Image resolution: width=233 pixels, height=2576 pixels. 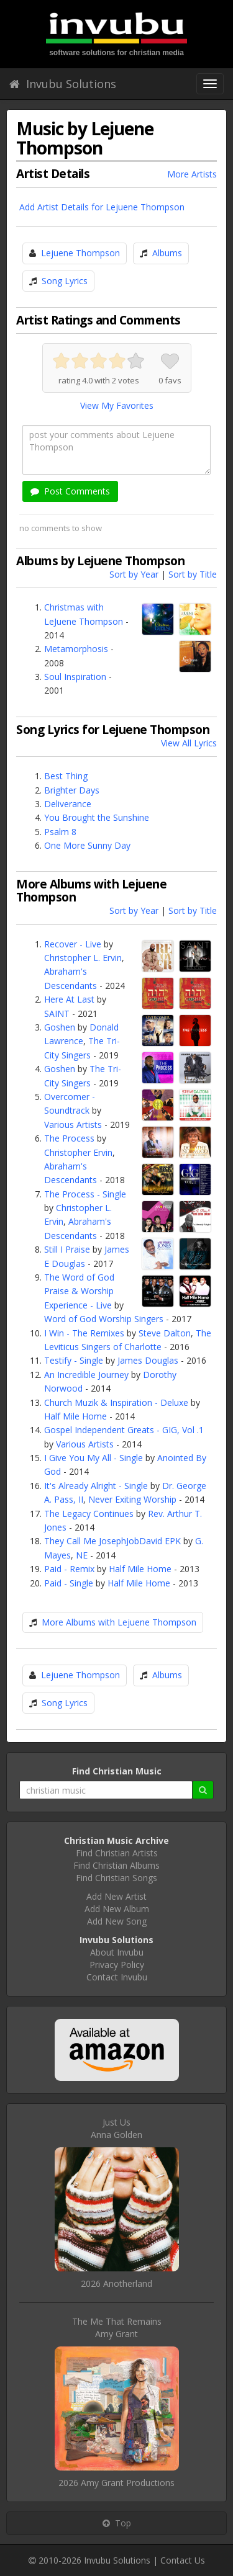 I want to click on Sort by Year, so click(x=133, y=574).